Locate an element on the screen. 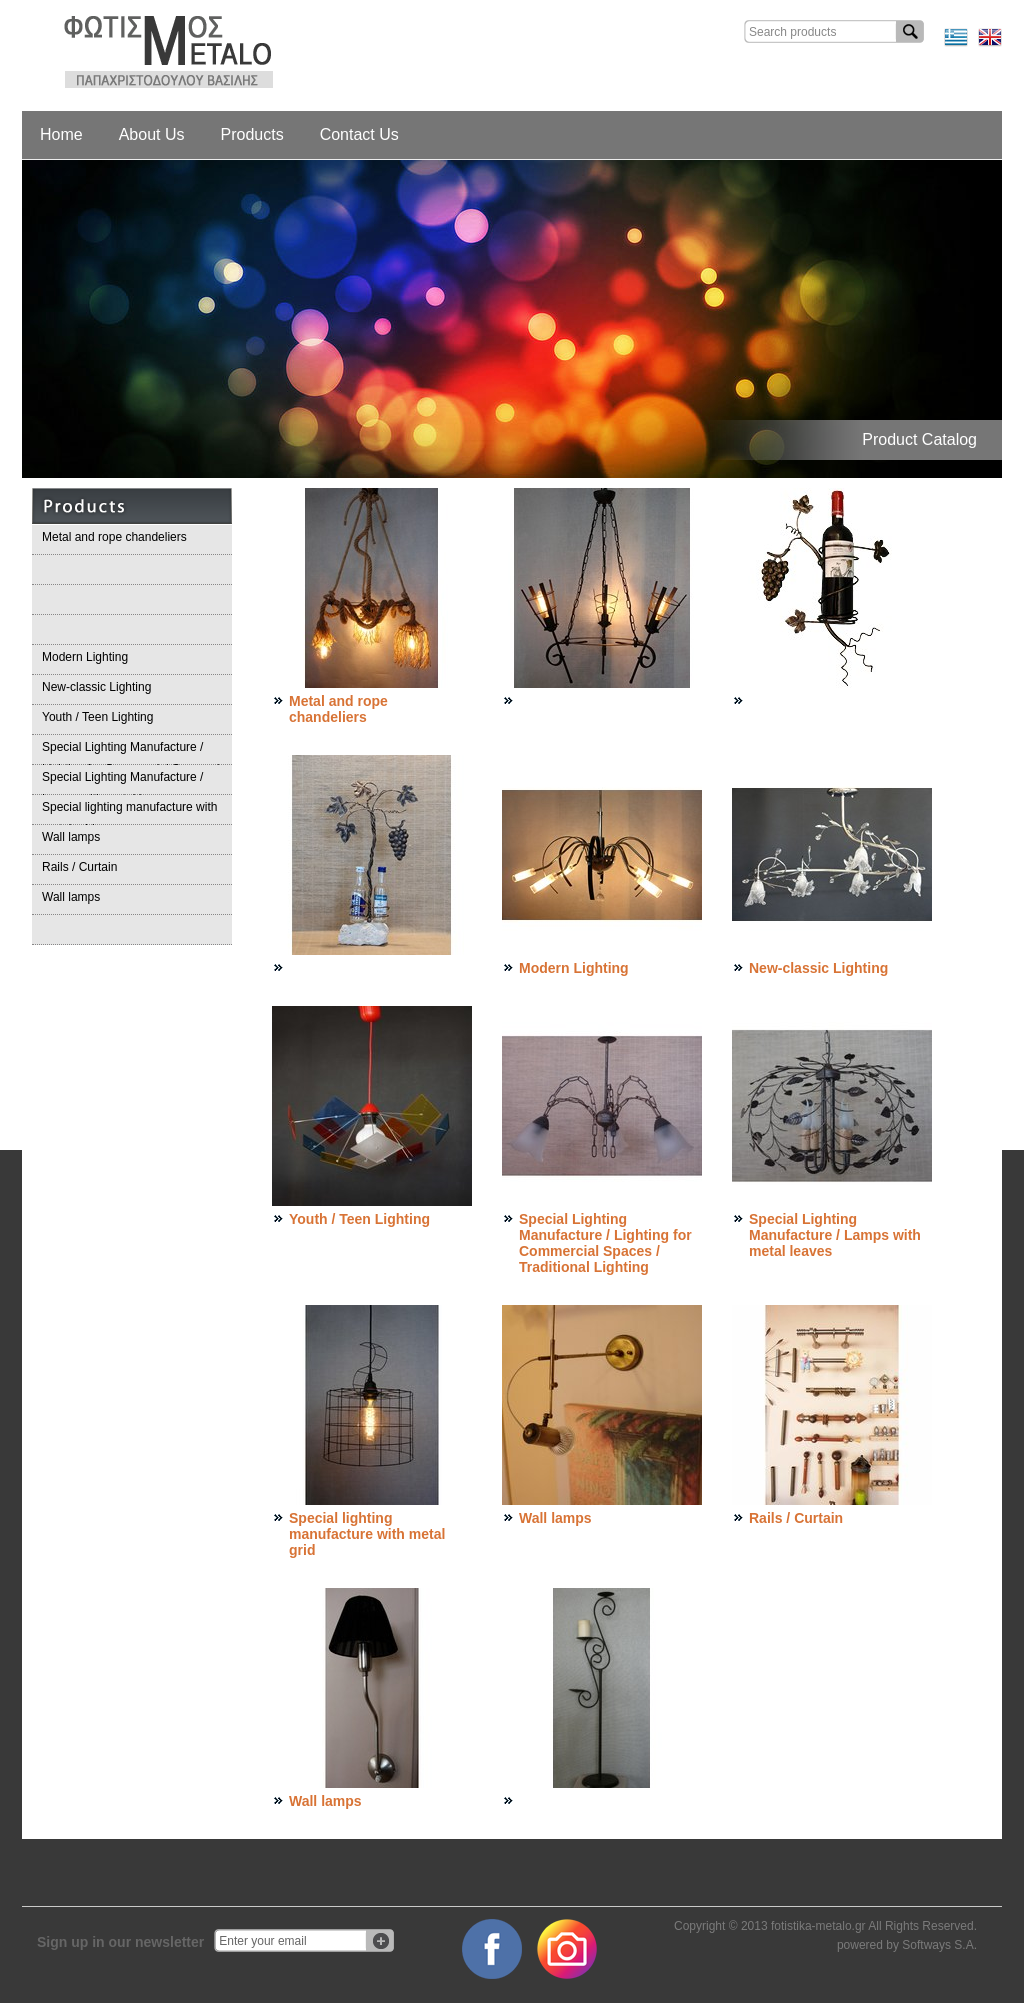 The width and height of the screenshot is (1024, 2003). About Us is located at coordinates (152, 134).